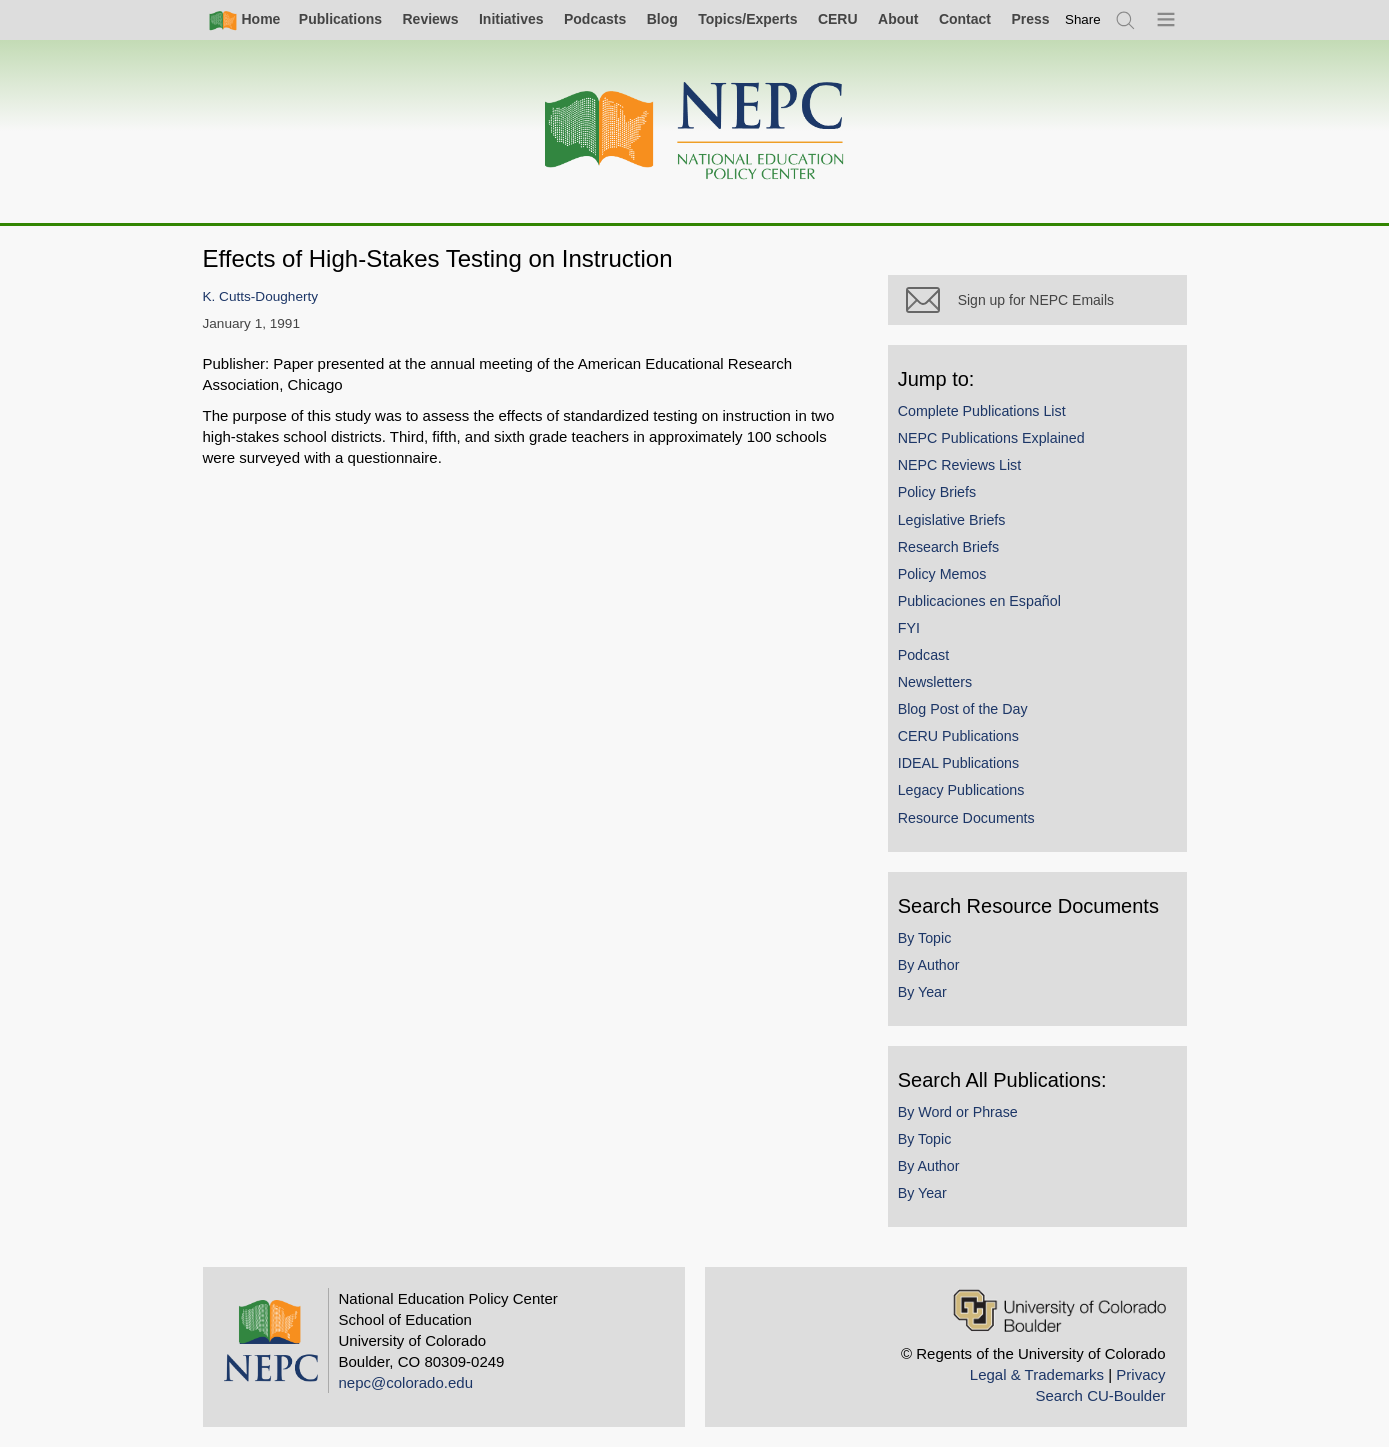  Describe the element at coordinates (946, 501) in the screenshot. I see `Policy Briefs` at that location.